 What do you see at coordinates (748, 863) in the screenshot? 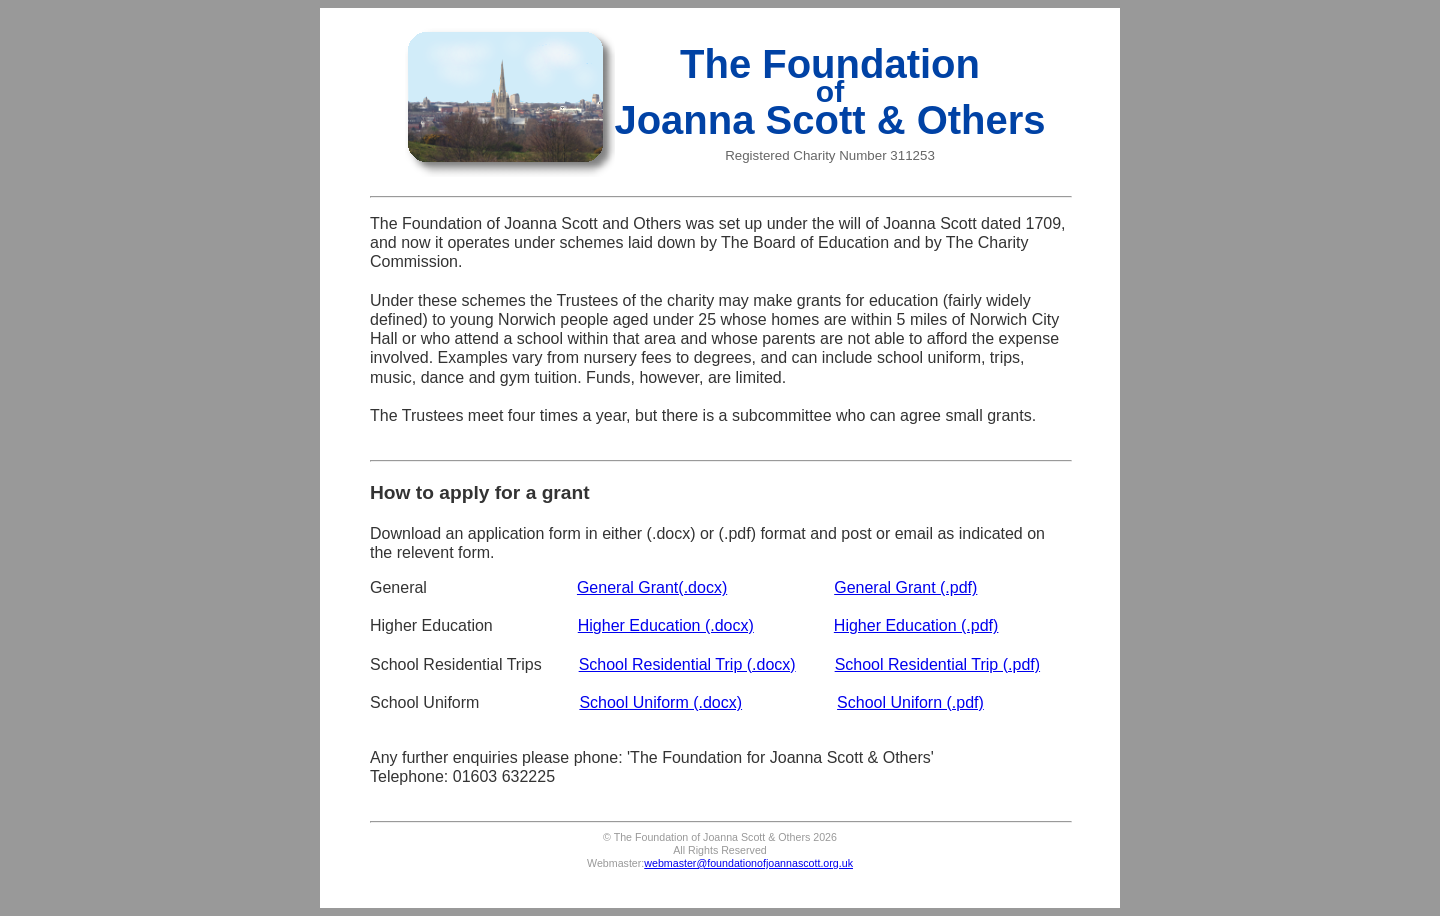
I see `webmaster@foundationofjoannascott.org.uk` at bounding box center [748, 863].